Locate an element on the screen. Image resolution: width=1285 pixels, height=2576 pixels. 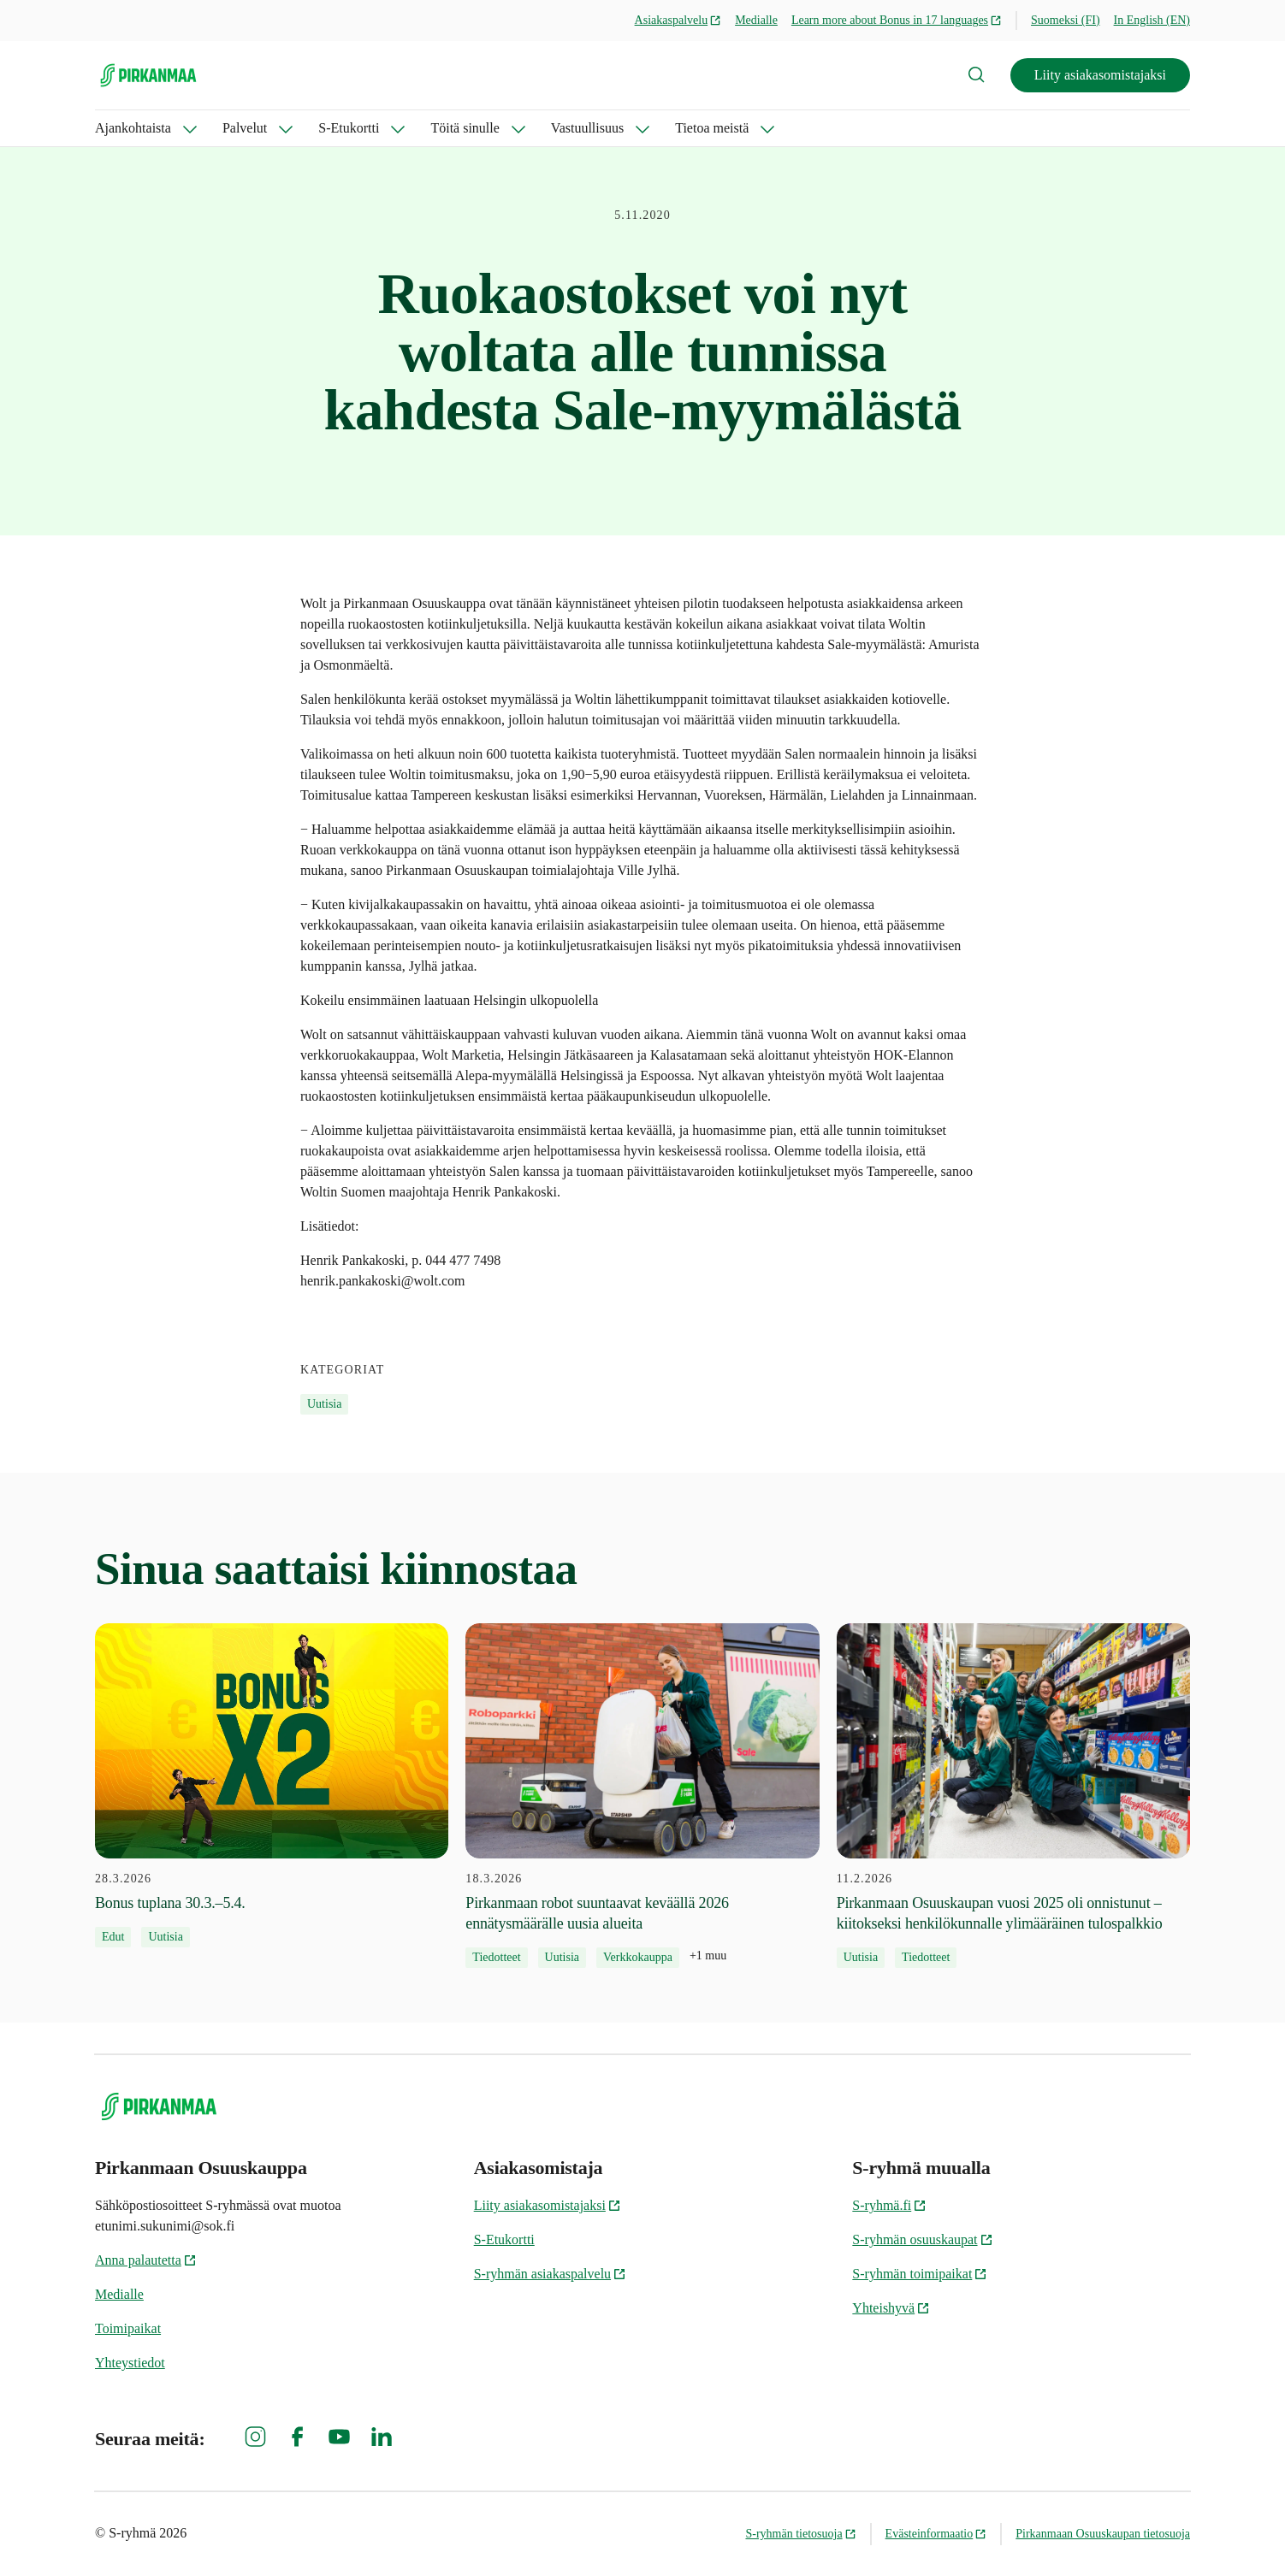
Anna palautetta is located at coordinates (146, 2260).